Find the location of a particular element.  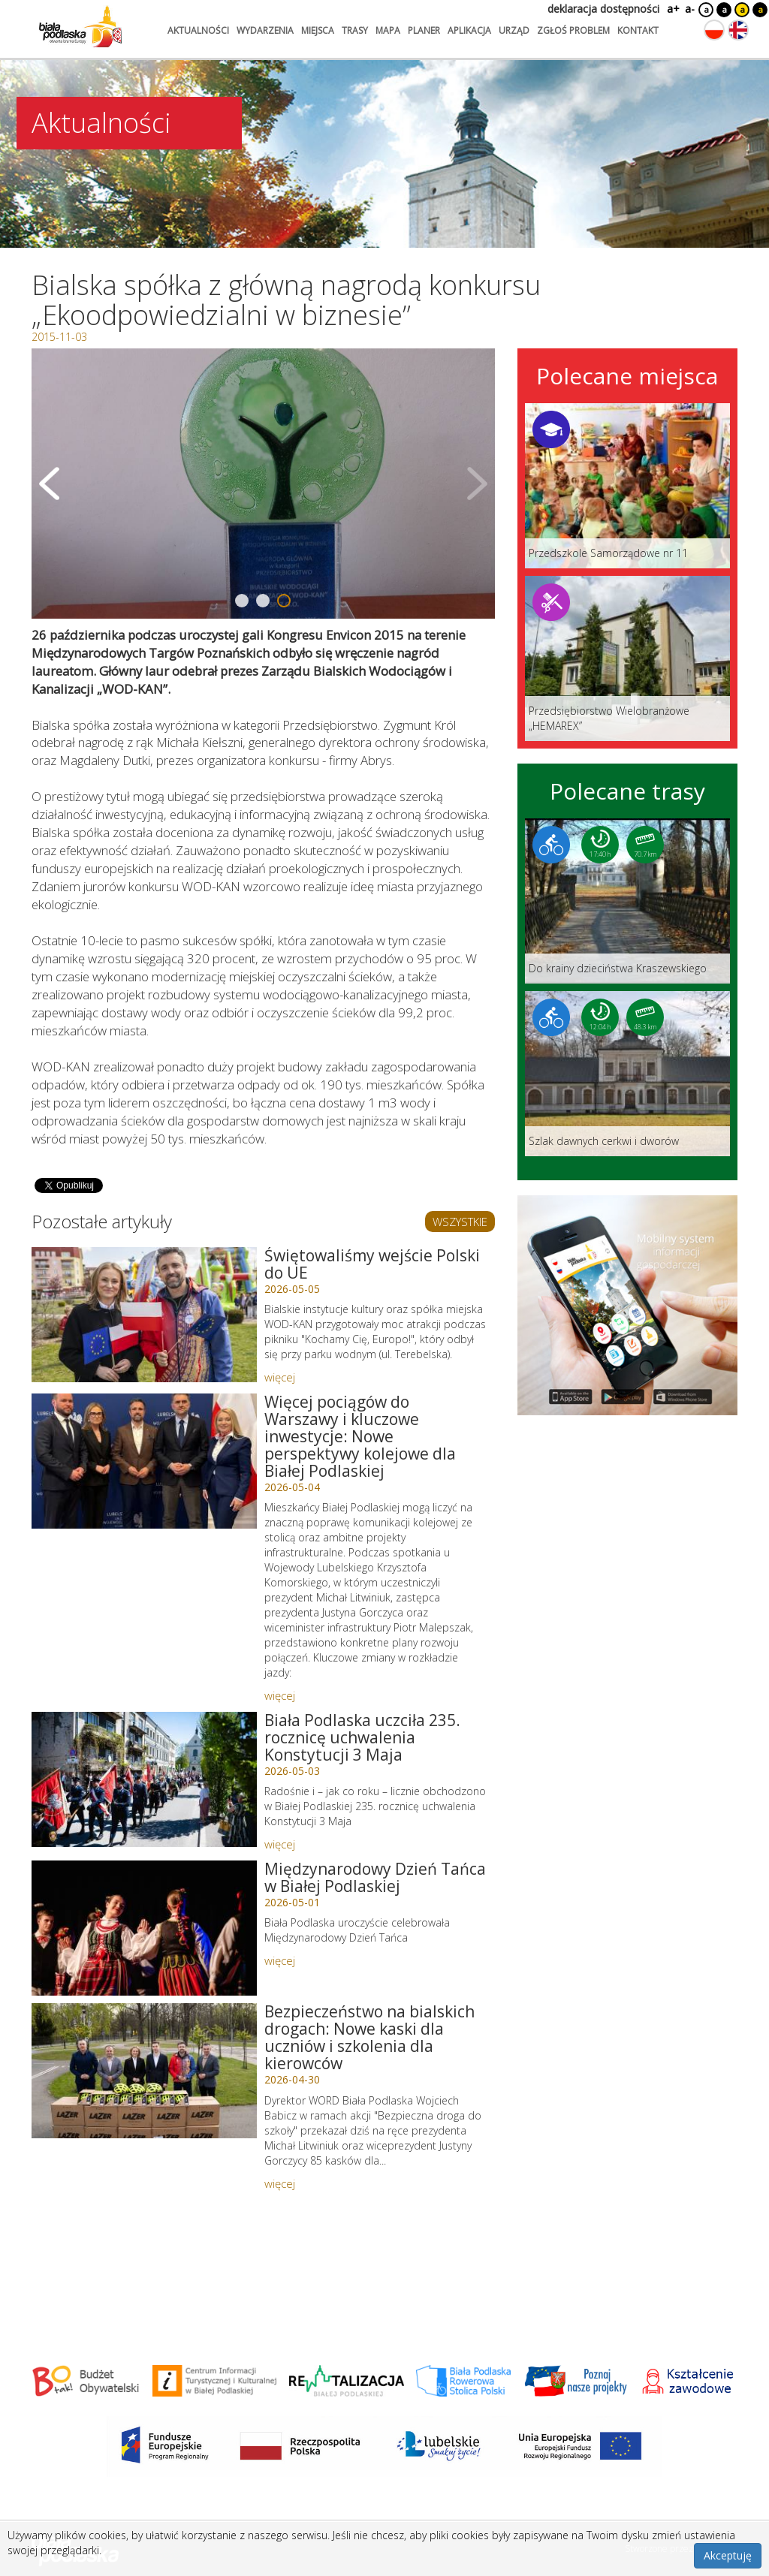

więcej [Link do artykułu: Biała Podlaska uczciła 235. rocznicę uchwalenia Konstytucji 3 Maja] is located at coordinates (279, 1843).